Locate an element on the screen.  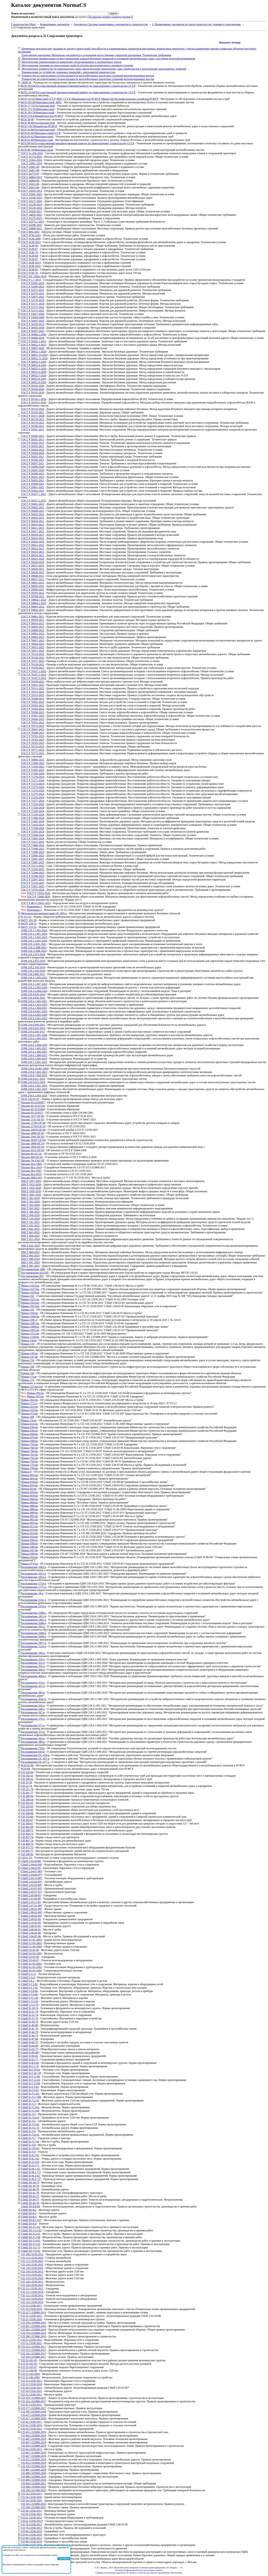
ГОСТ Р 71320-2024 is located at coordinates (32, 807).